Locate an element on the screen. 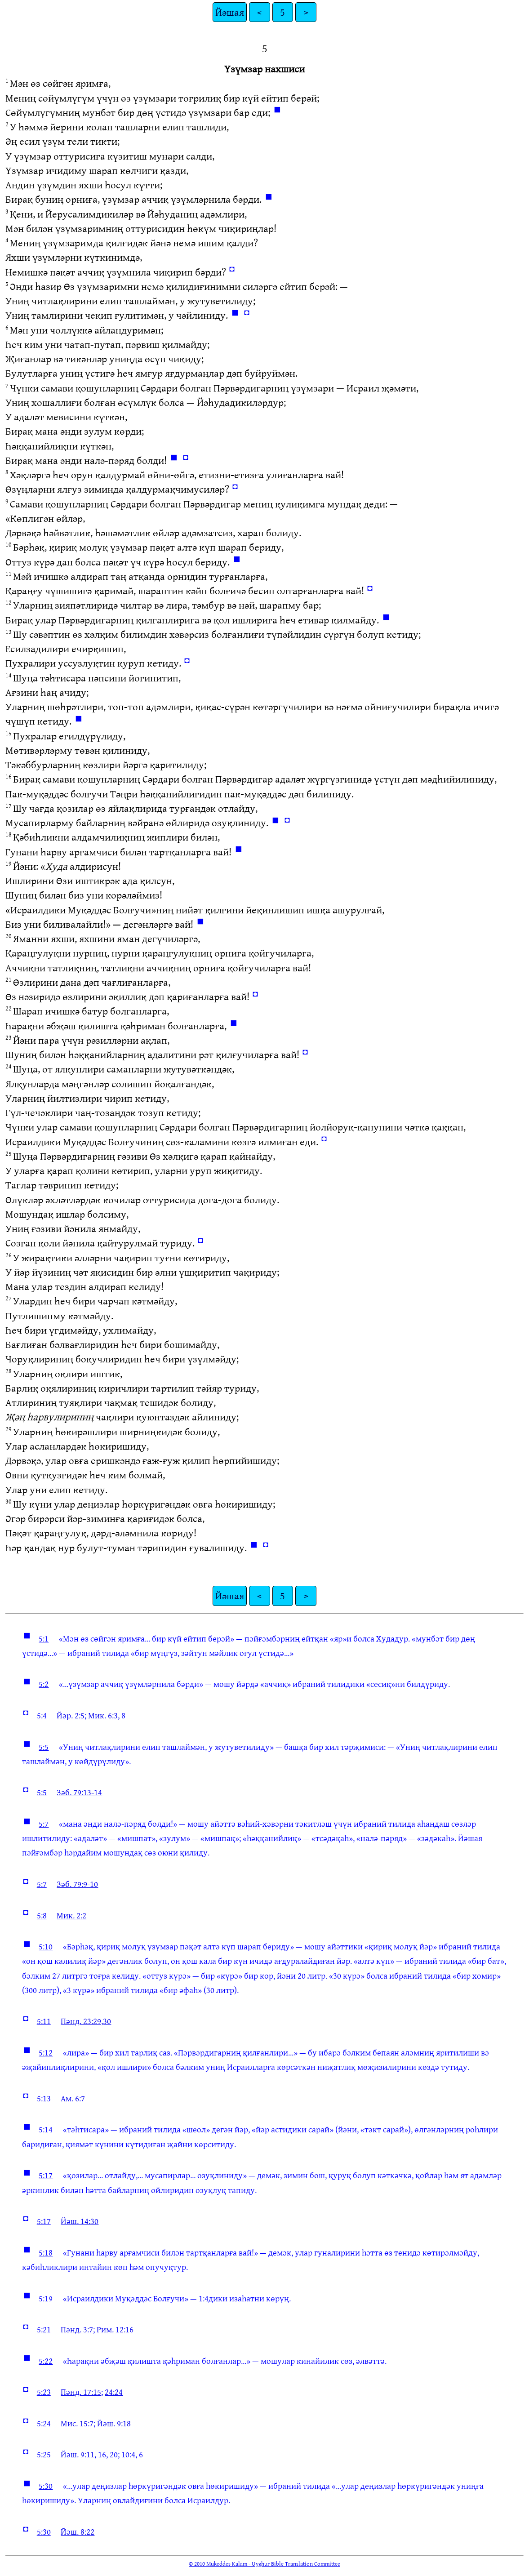  5:1 is located at coordinates (44, 1638).